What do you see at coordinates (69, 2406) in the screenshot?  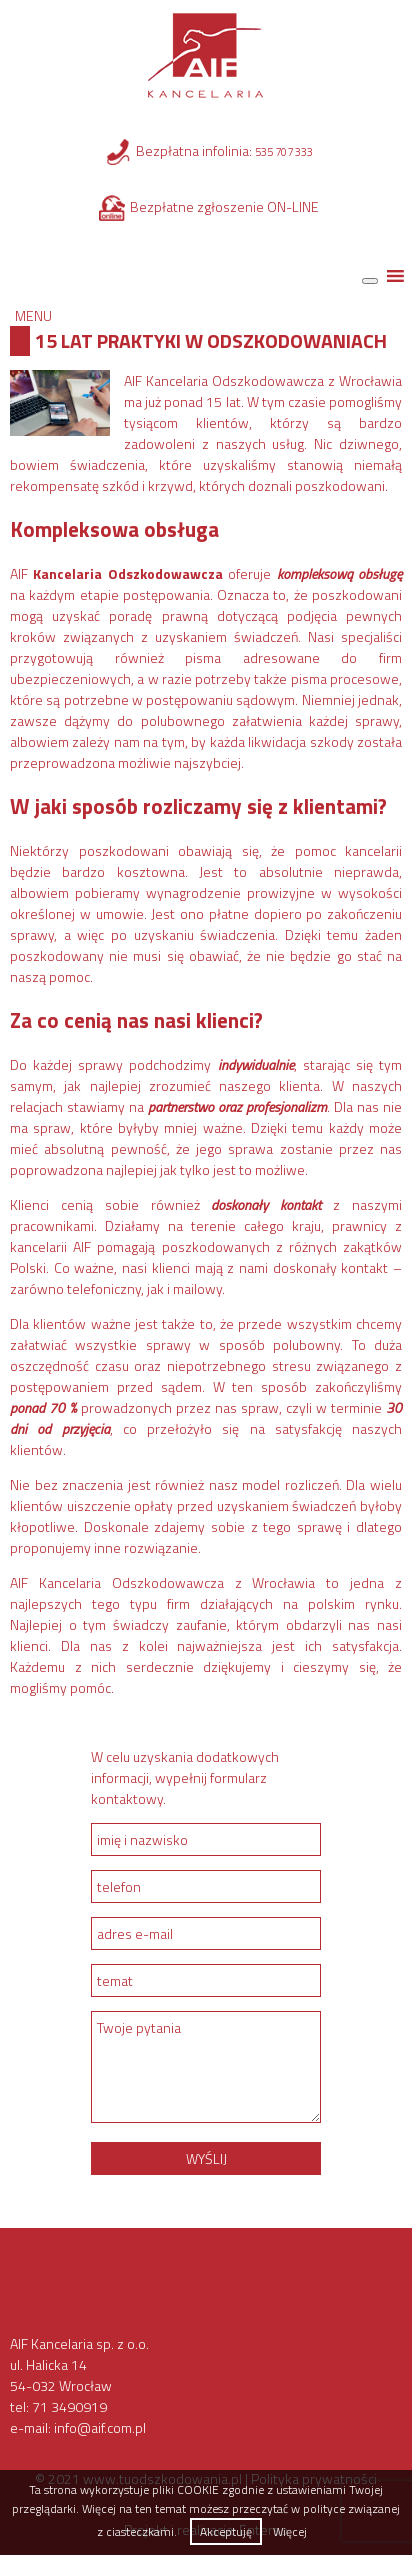 I see `71 3490919` at bounding box center [69, 2406].